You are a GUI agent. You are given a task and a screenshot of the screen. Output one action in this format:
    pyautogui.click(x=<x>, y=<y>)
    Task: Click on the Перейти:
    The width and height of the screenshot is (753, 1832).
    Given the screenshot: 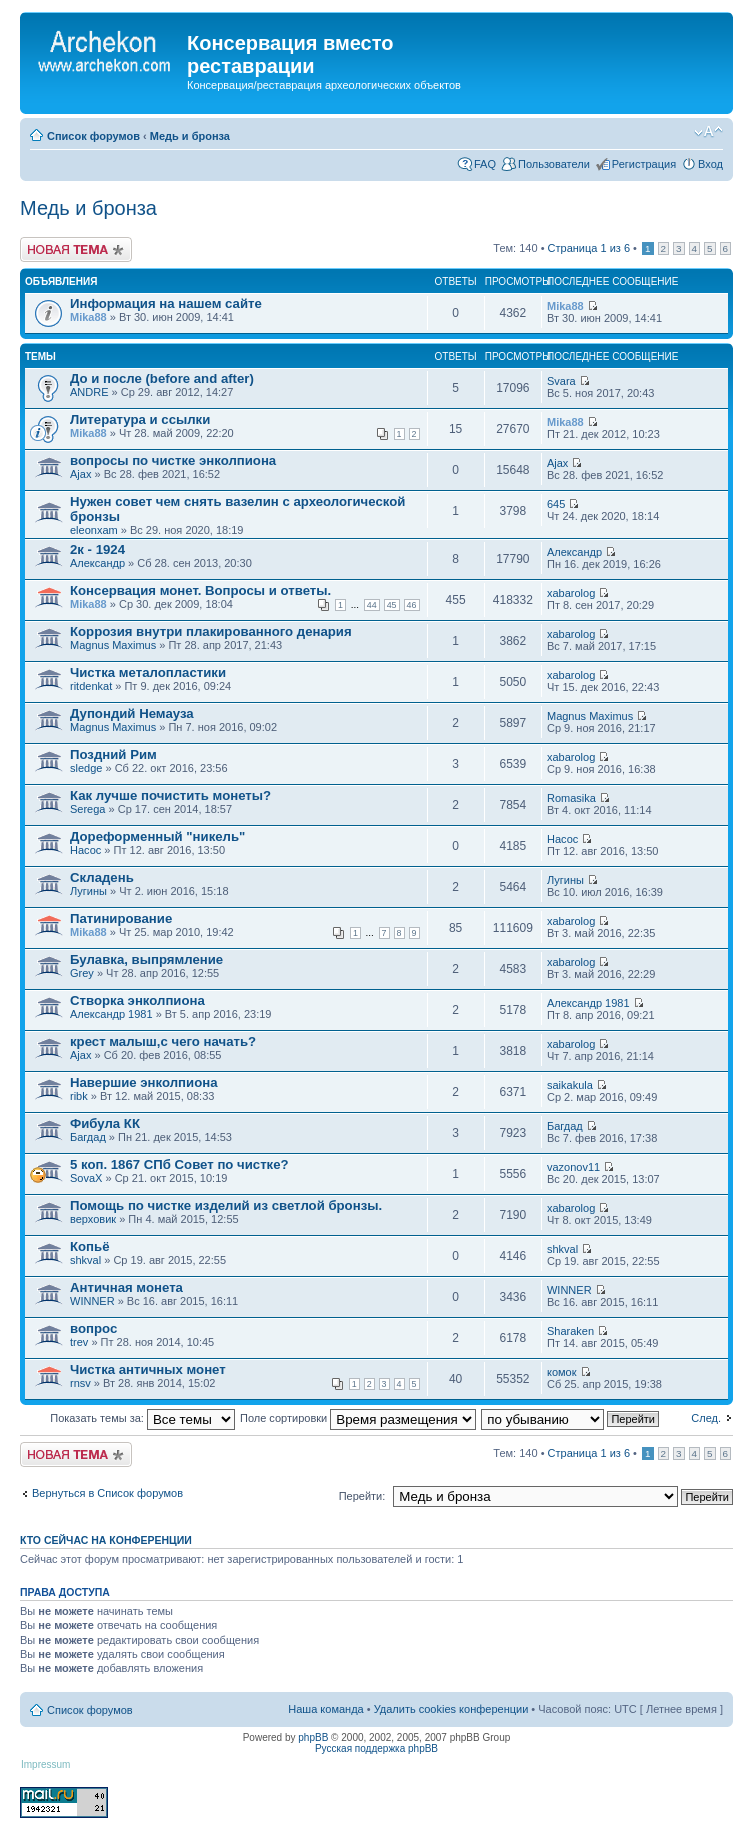 What is the action you would take?
    pyautogui.click(x=362, y=1496)
    